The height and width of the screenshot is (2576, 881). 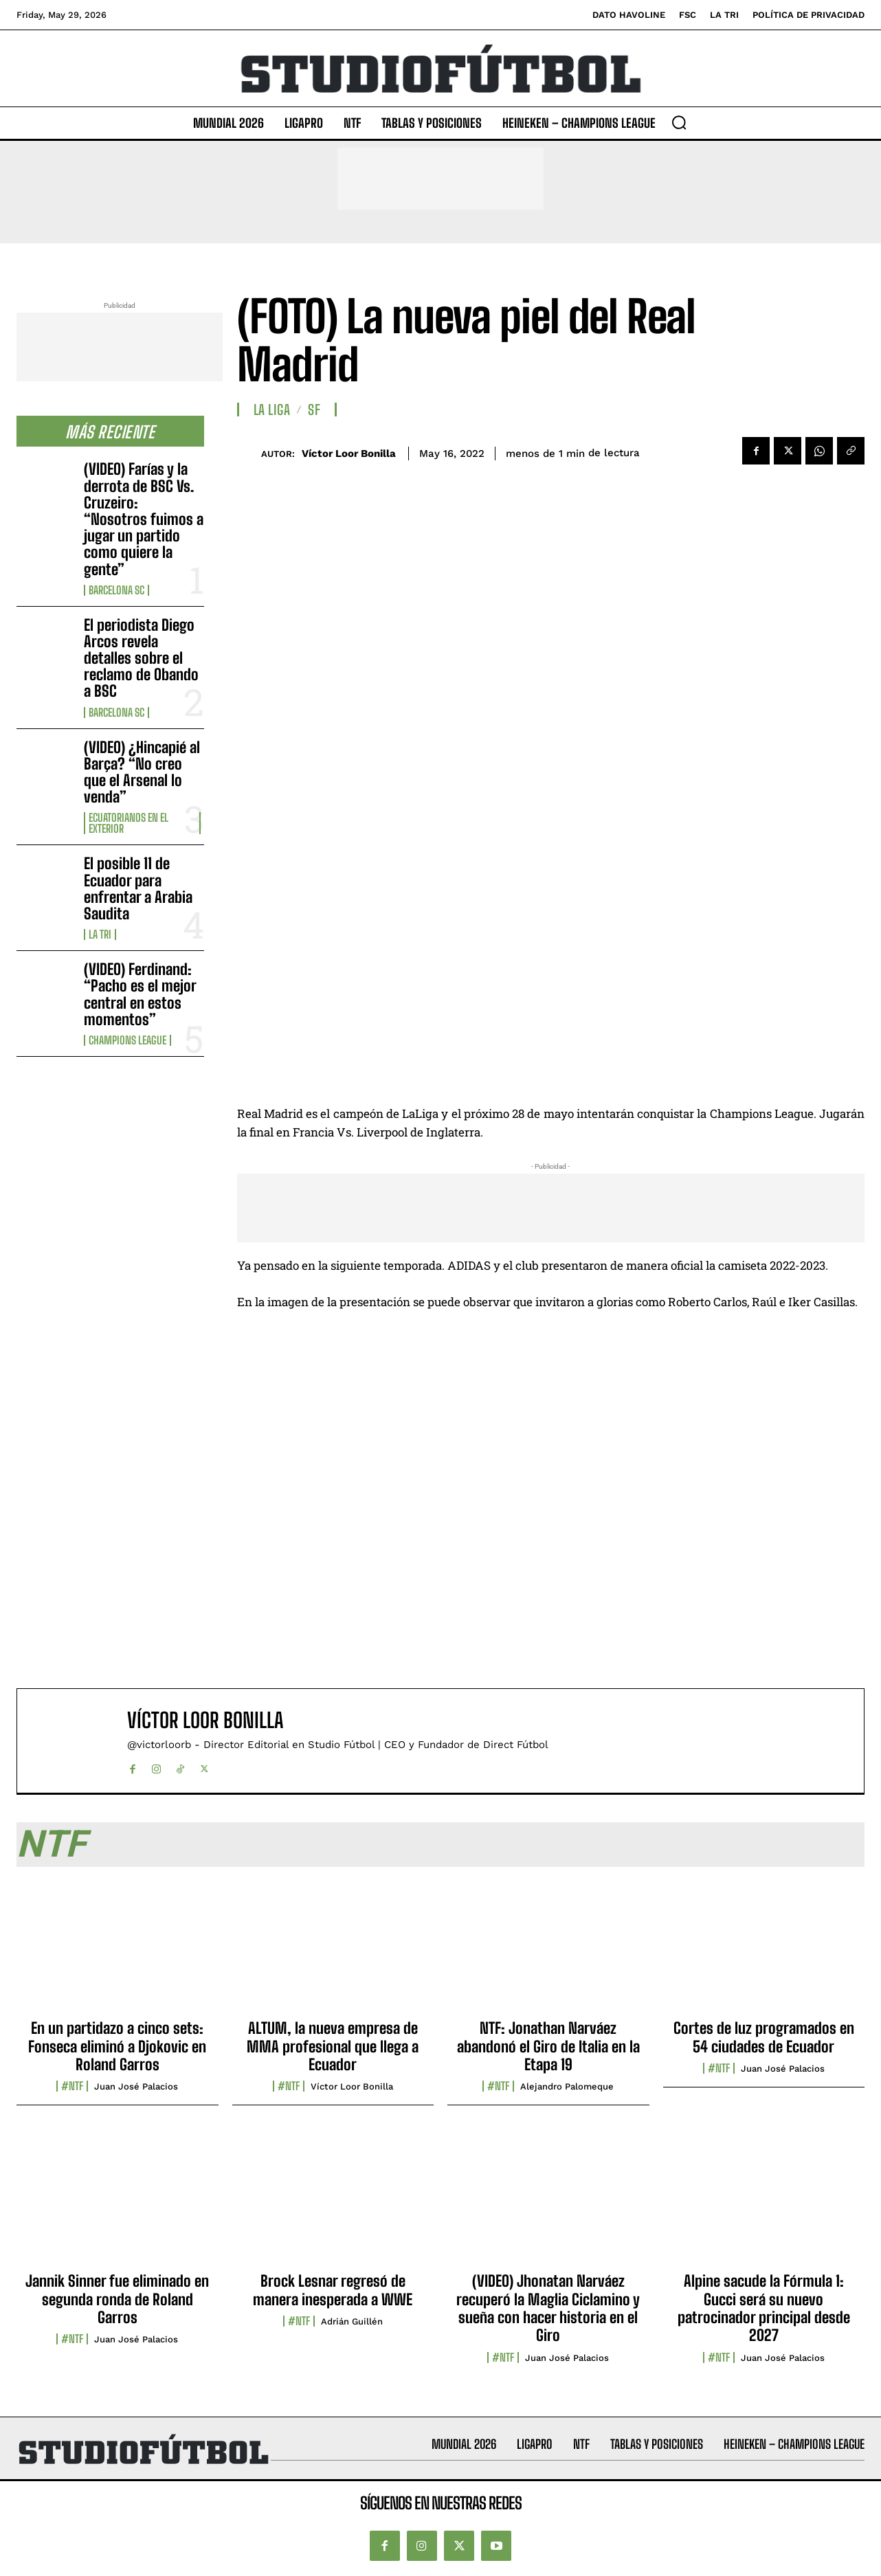 I want to click on ALTUM, la nueva empresa de MMA profesional que llega a Ecuador, so click(x=333, y=2046).